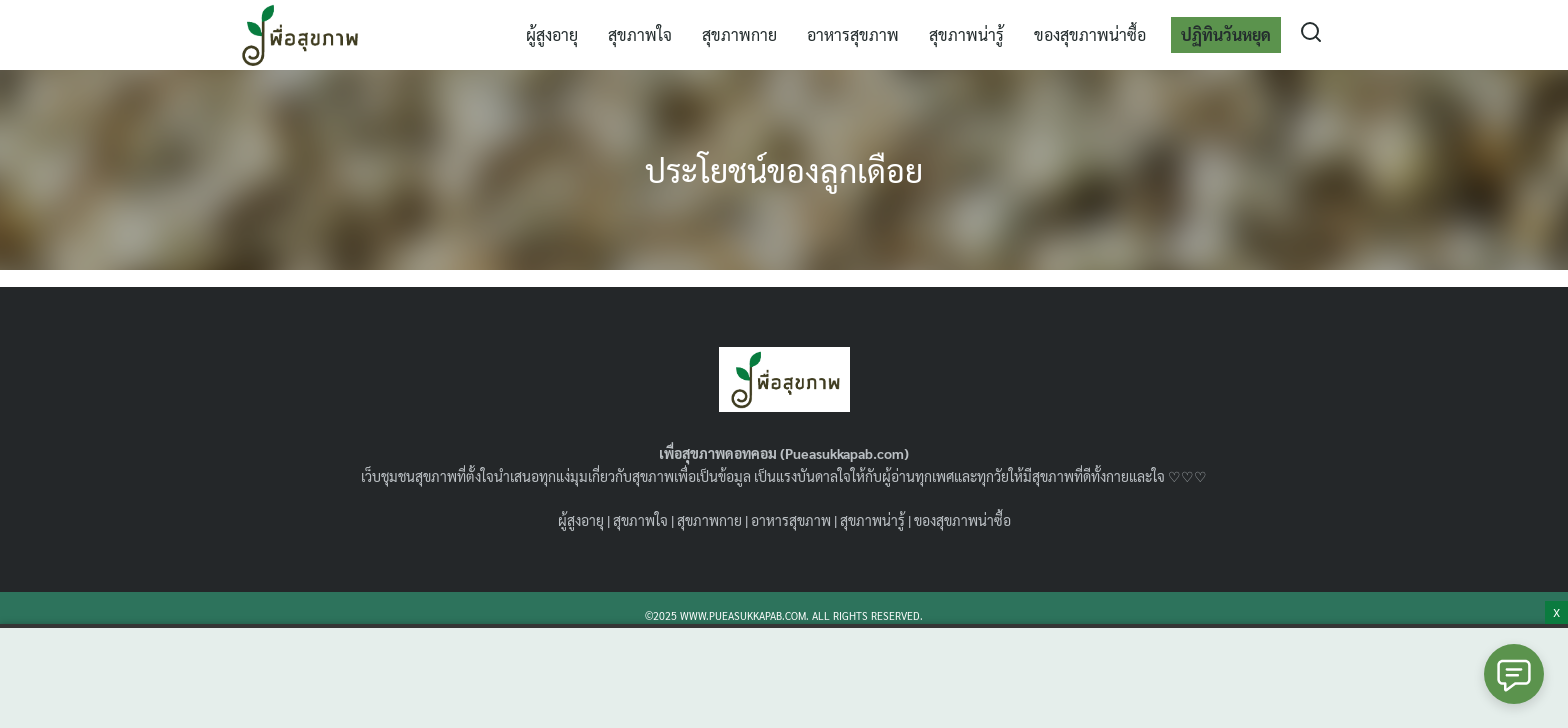 The image size is (1568, 728). Describe the element at coordinates (966, 34) in the screenshot. I see `สุขภาพน่ารู้` at that location.